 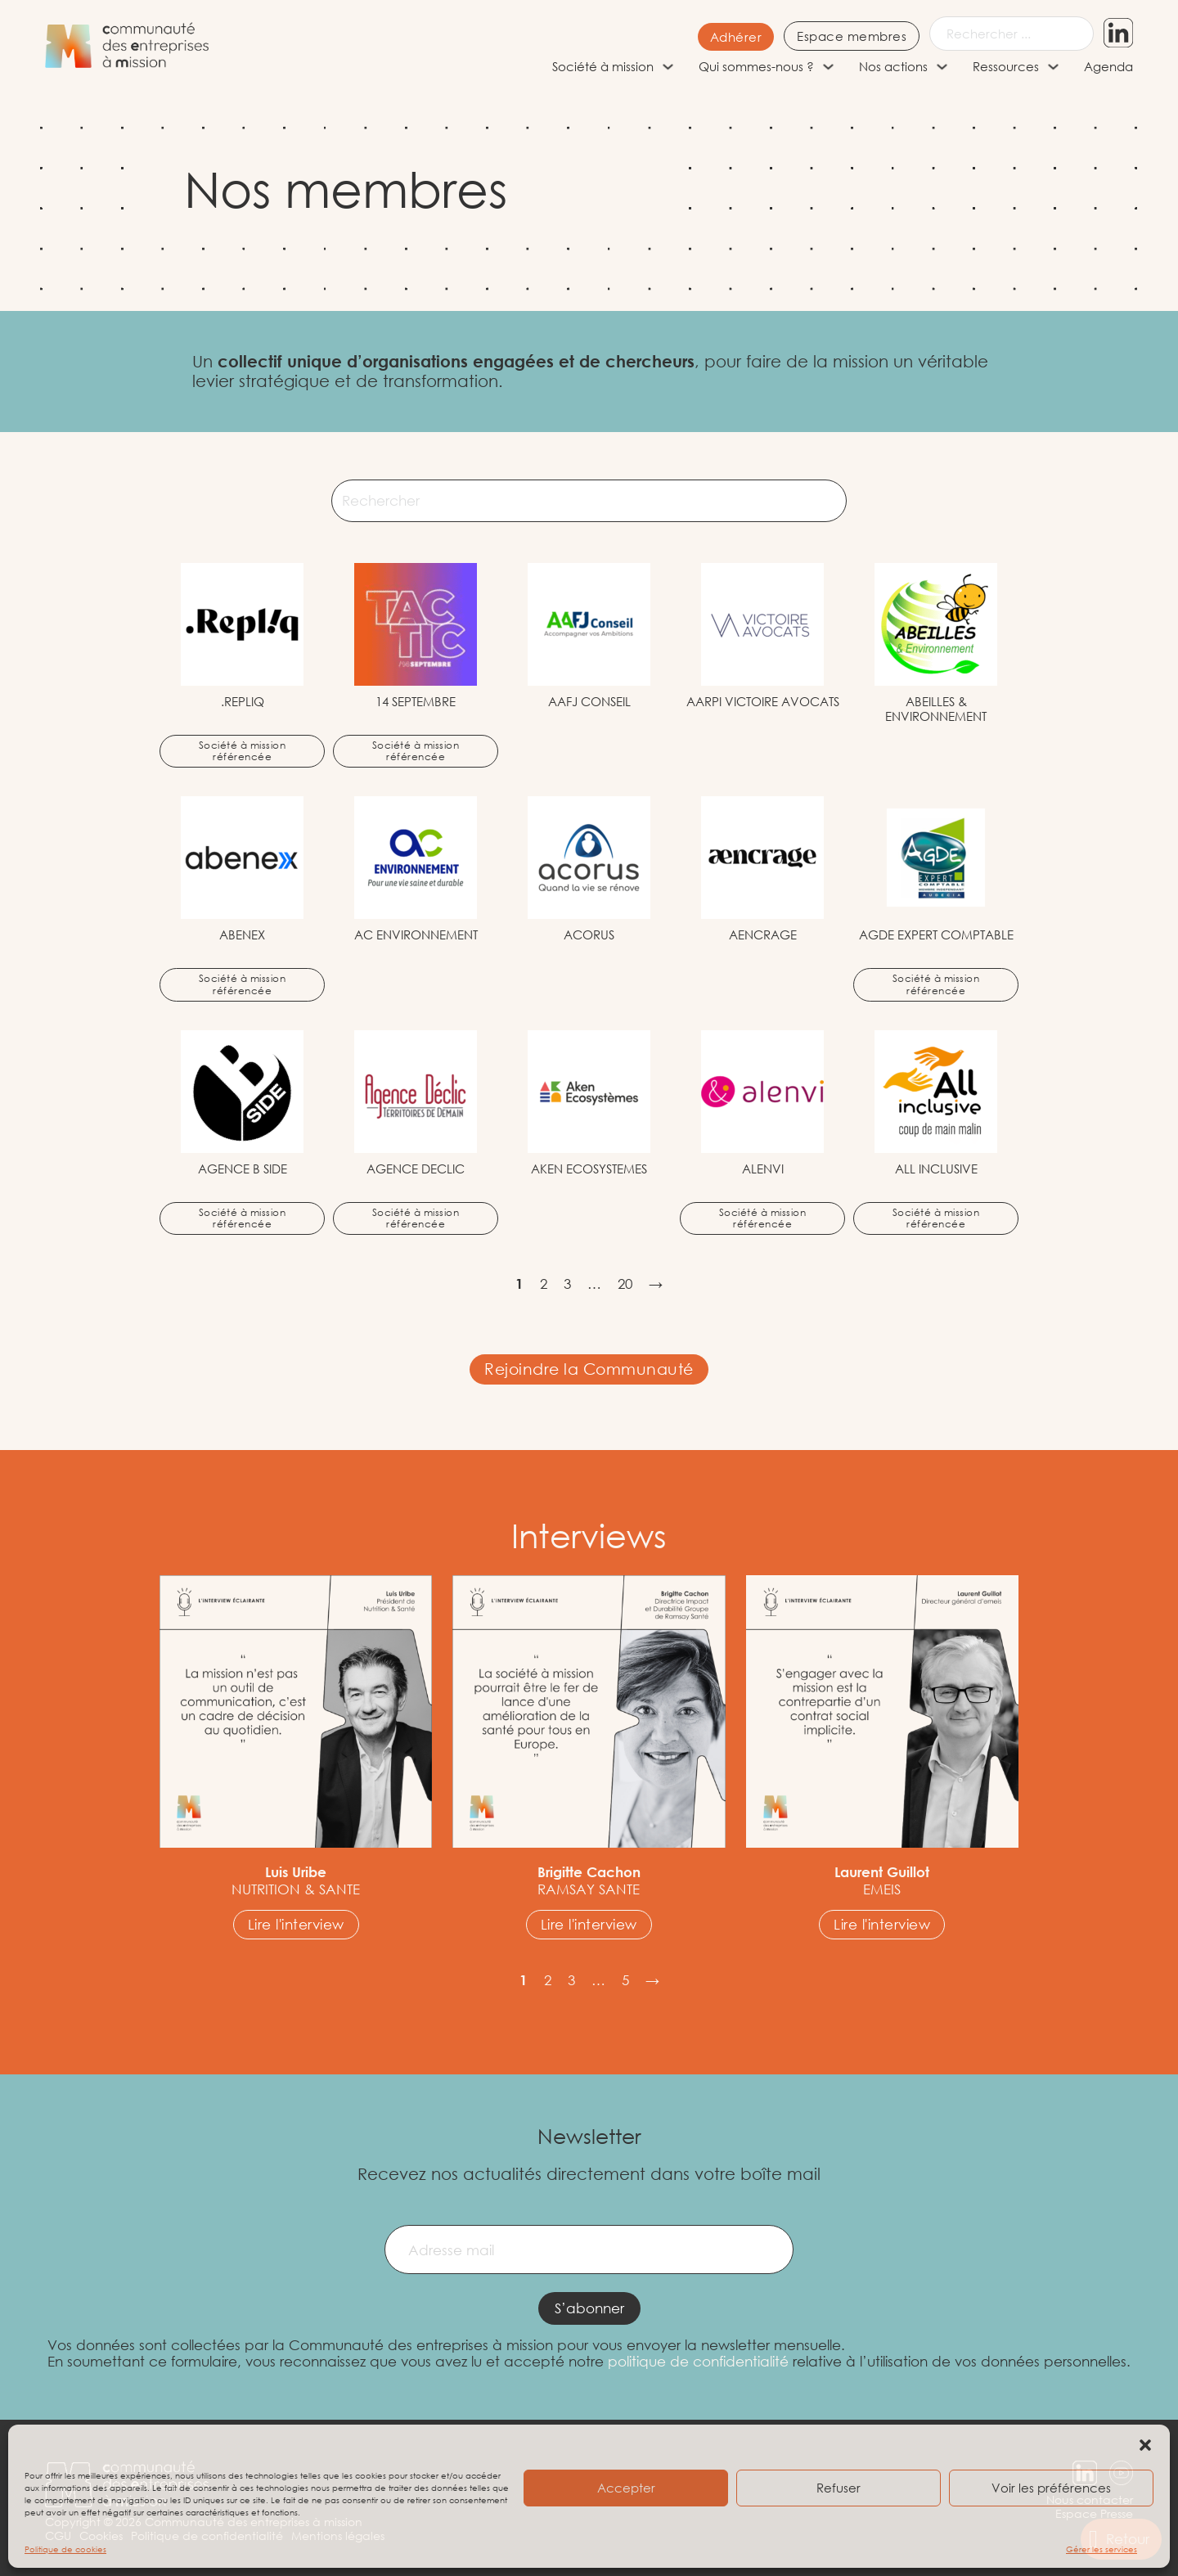 What do you see at coordinates (625, 1284) in the screenshot?
I see `20` at bounding box center [625, 1284].